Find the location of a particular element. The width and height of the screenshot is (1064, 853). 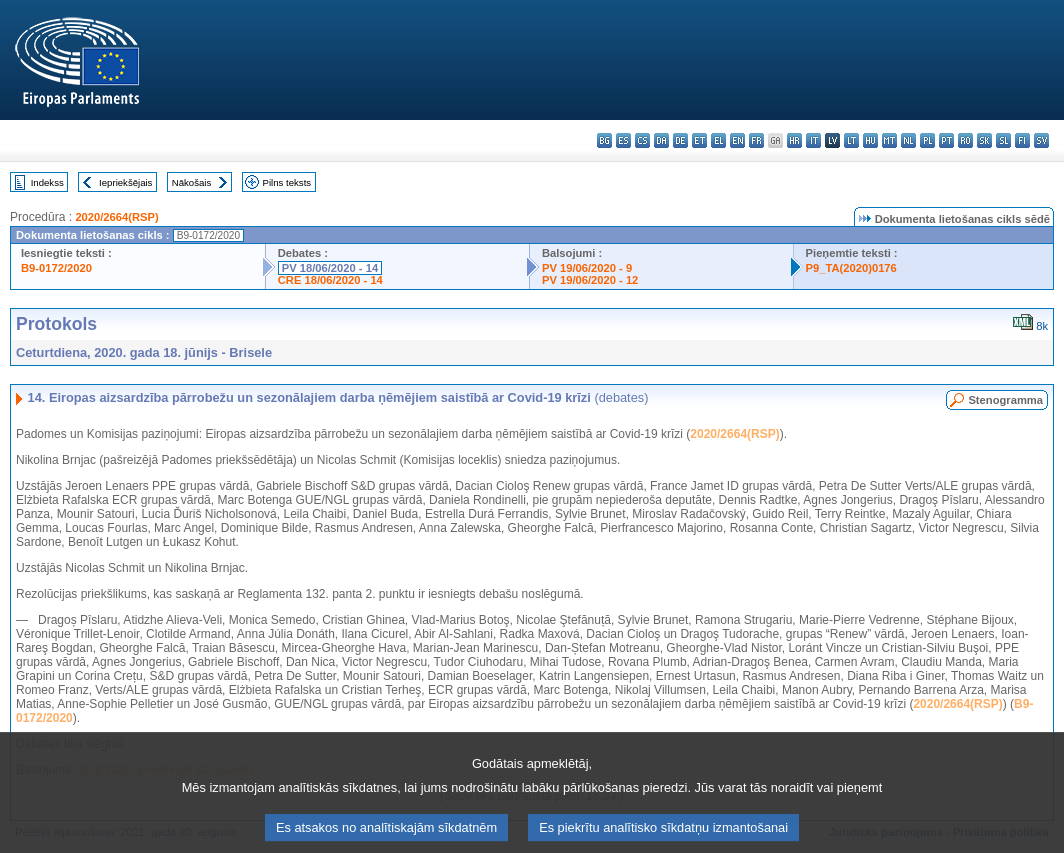

de - Deutsch is located at coordinates (680, 140).